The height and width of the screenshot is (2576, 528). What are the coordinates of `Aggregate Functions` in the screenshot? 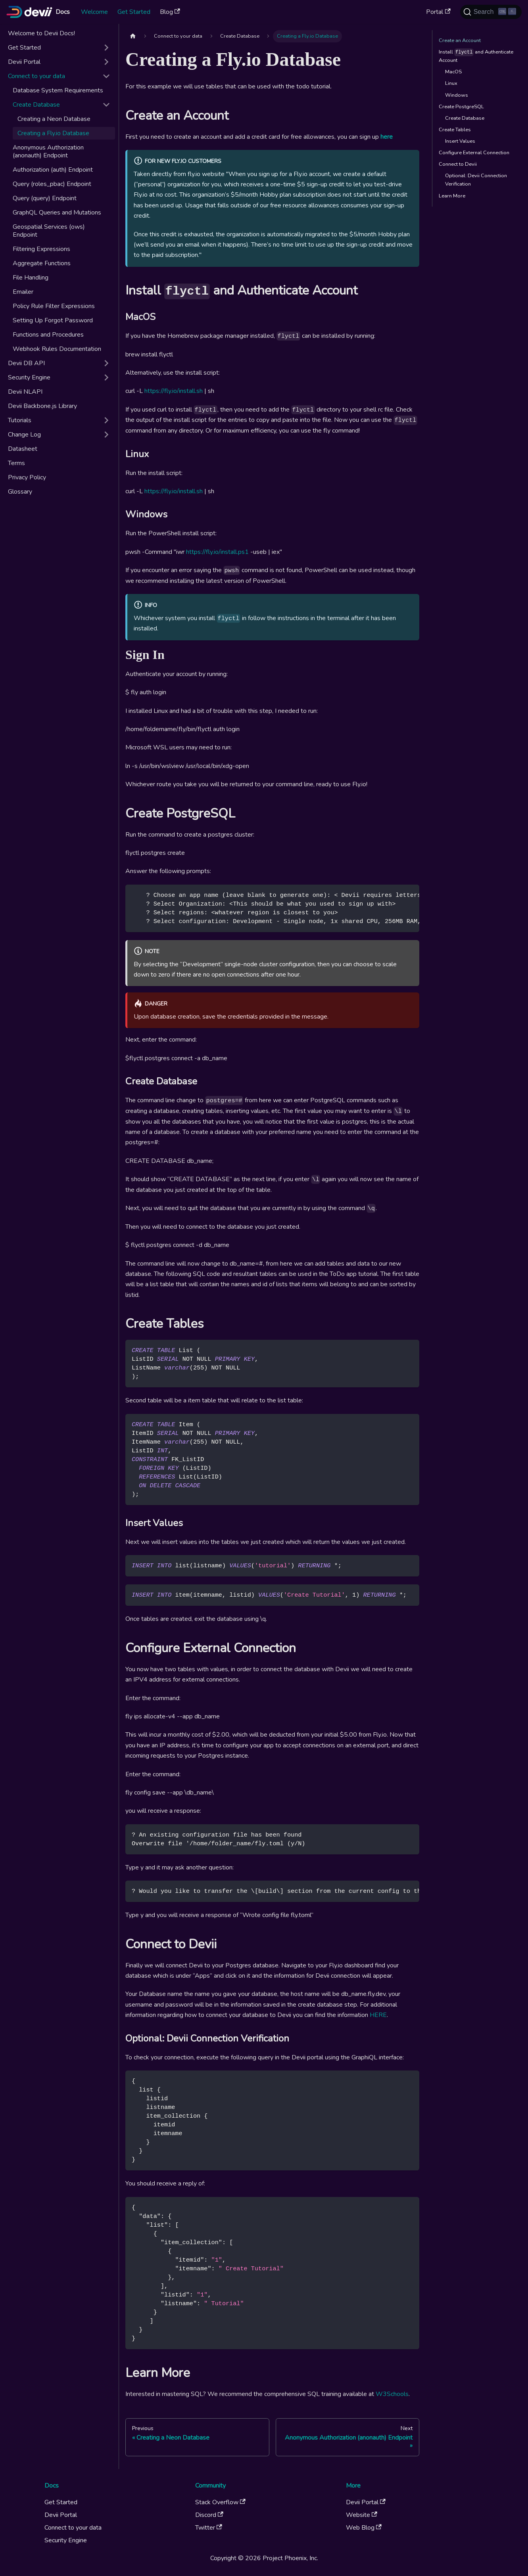 It's located at (42, 263).